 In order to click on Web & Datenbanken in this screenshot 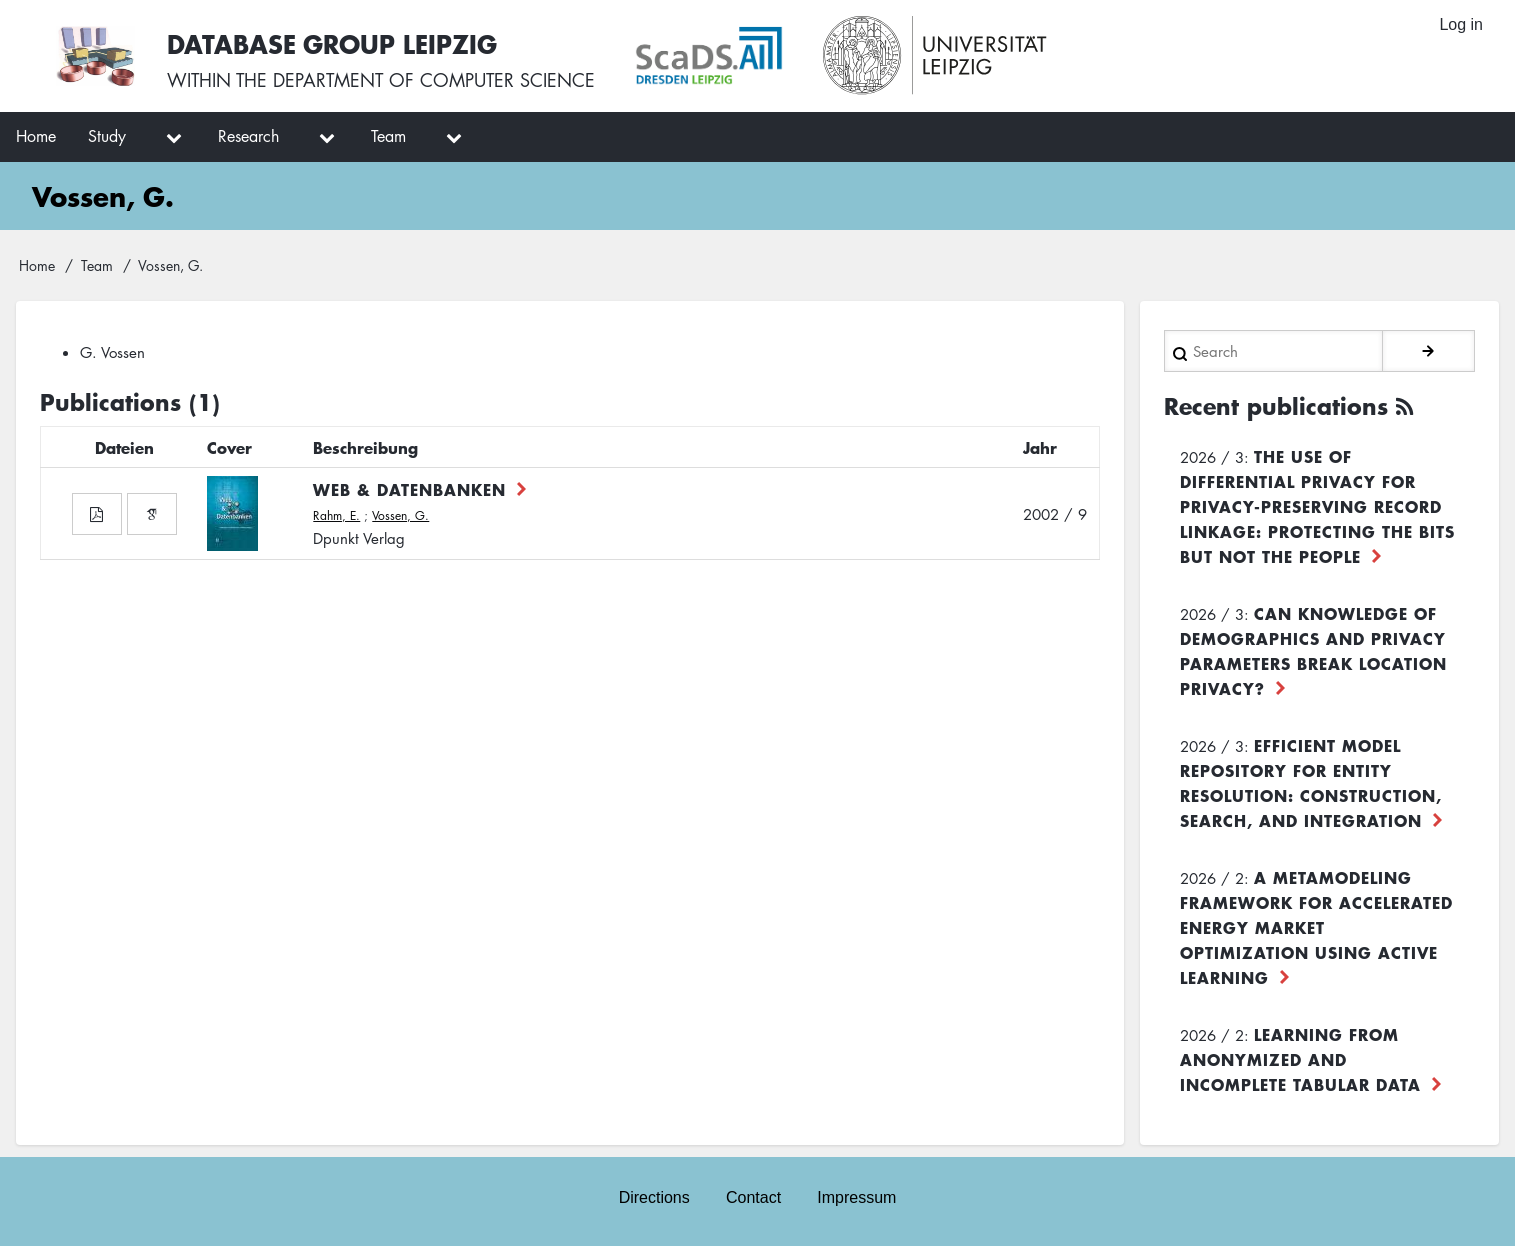, I will do `click(409, 489)`.